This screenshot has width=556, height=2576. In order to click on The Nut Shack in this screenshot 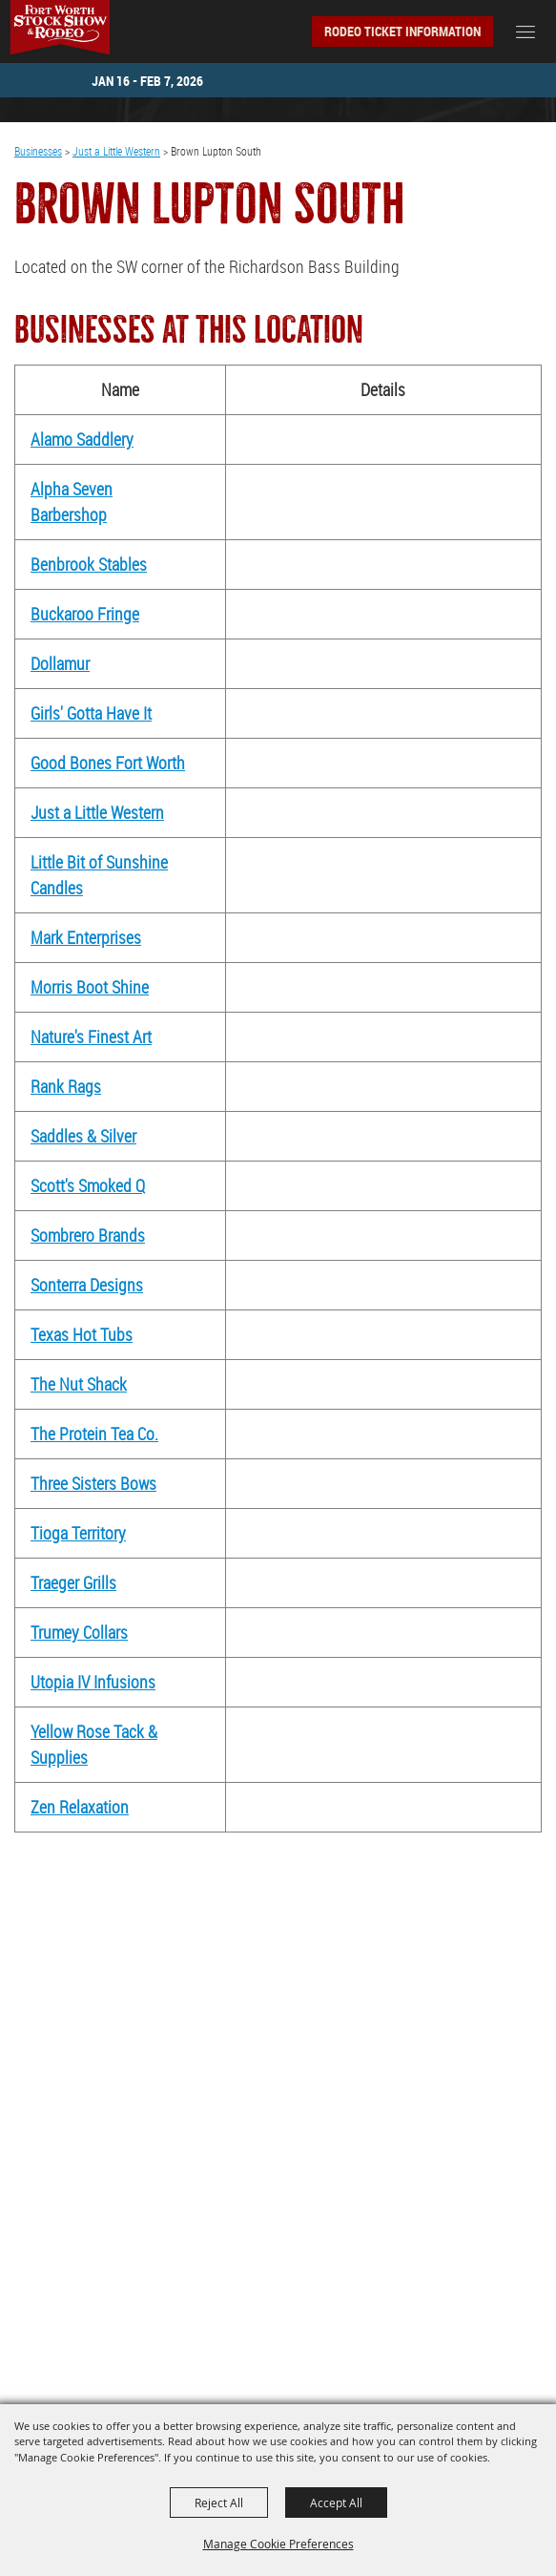, I will do `click(79, 1383)`.